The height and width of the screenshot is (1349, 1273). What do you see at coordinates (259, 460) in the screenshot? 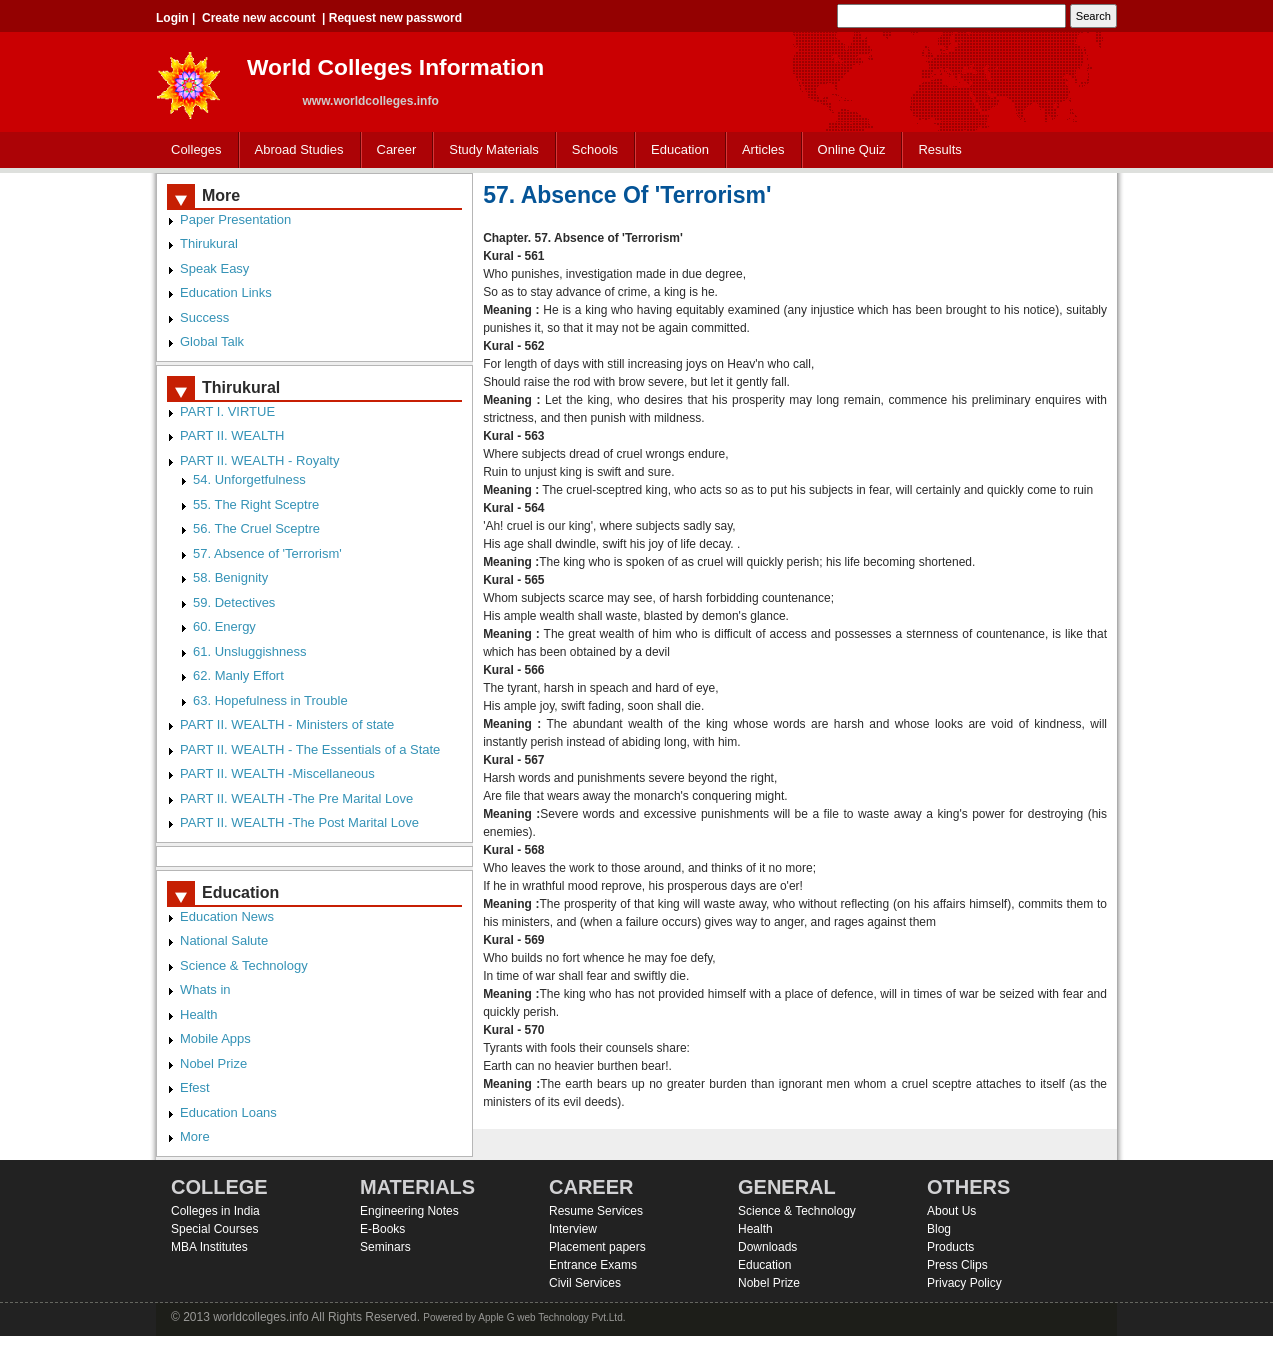
I see `PART II. WEALTH - Royalty` at bounding box center [259, 460].